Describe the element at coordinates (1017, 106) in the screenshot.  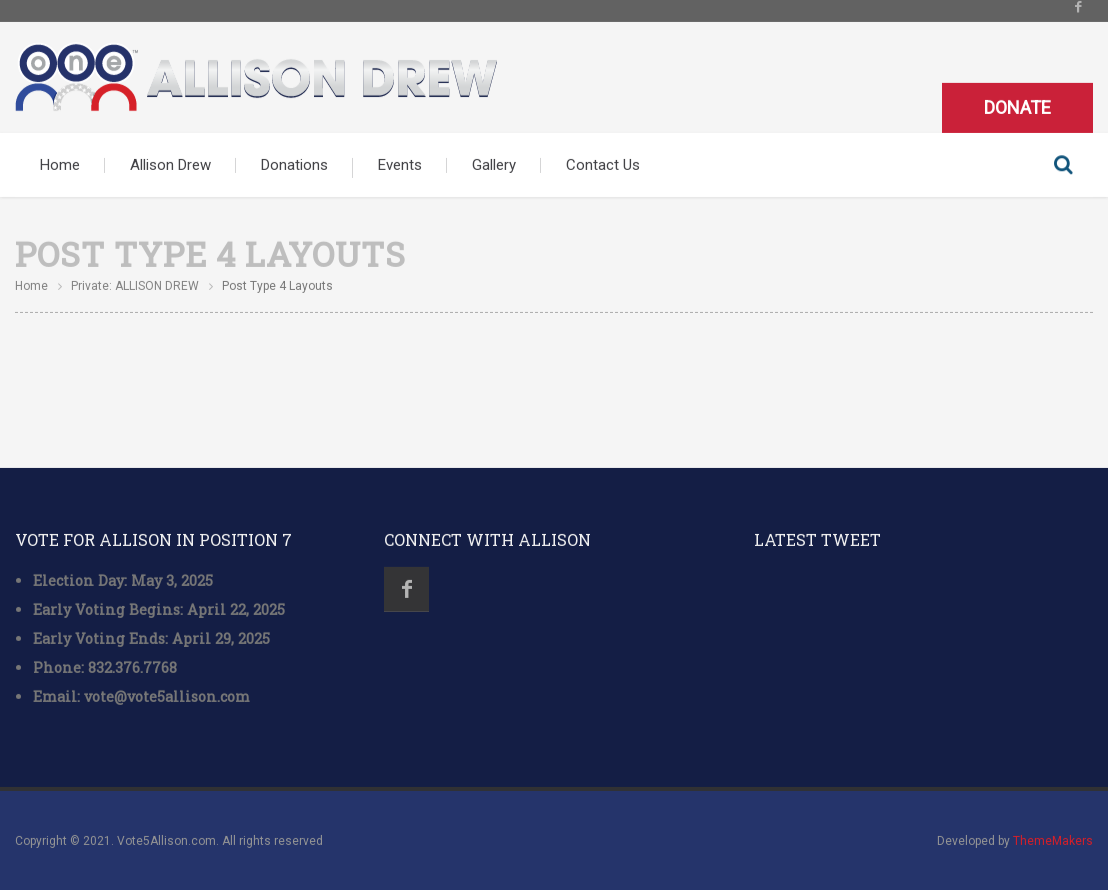
I see `Donate` at that location.